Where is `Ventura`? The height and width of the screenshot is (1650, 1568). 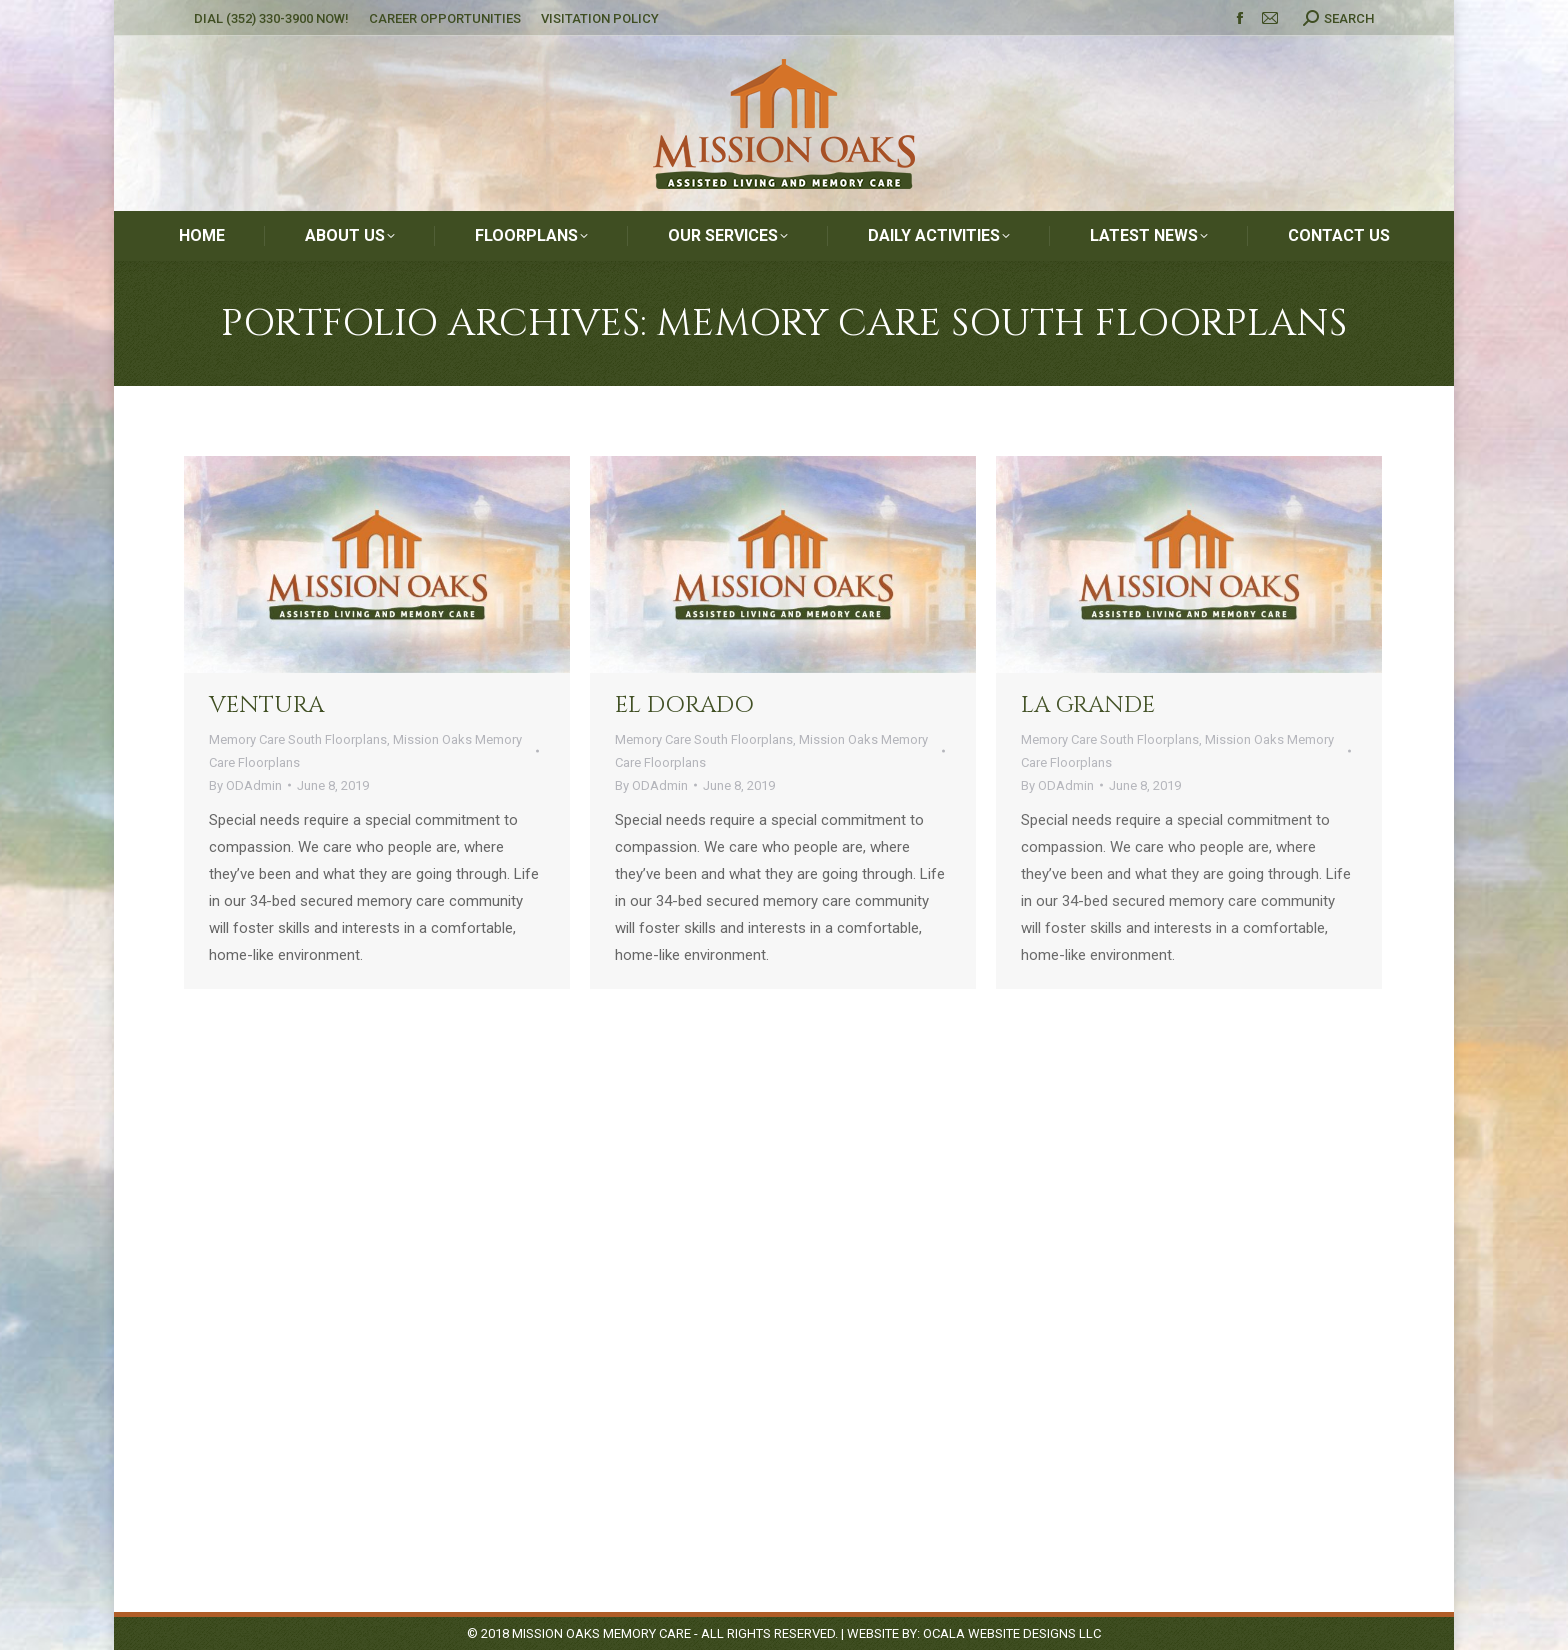 Ventura is located at coordinates (266, 705).